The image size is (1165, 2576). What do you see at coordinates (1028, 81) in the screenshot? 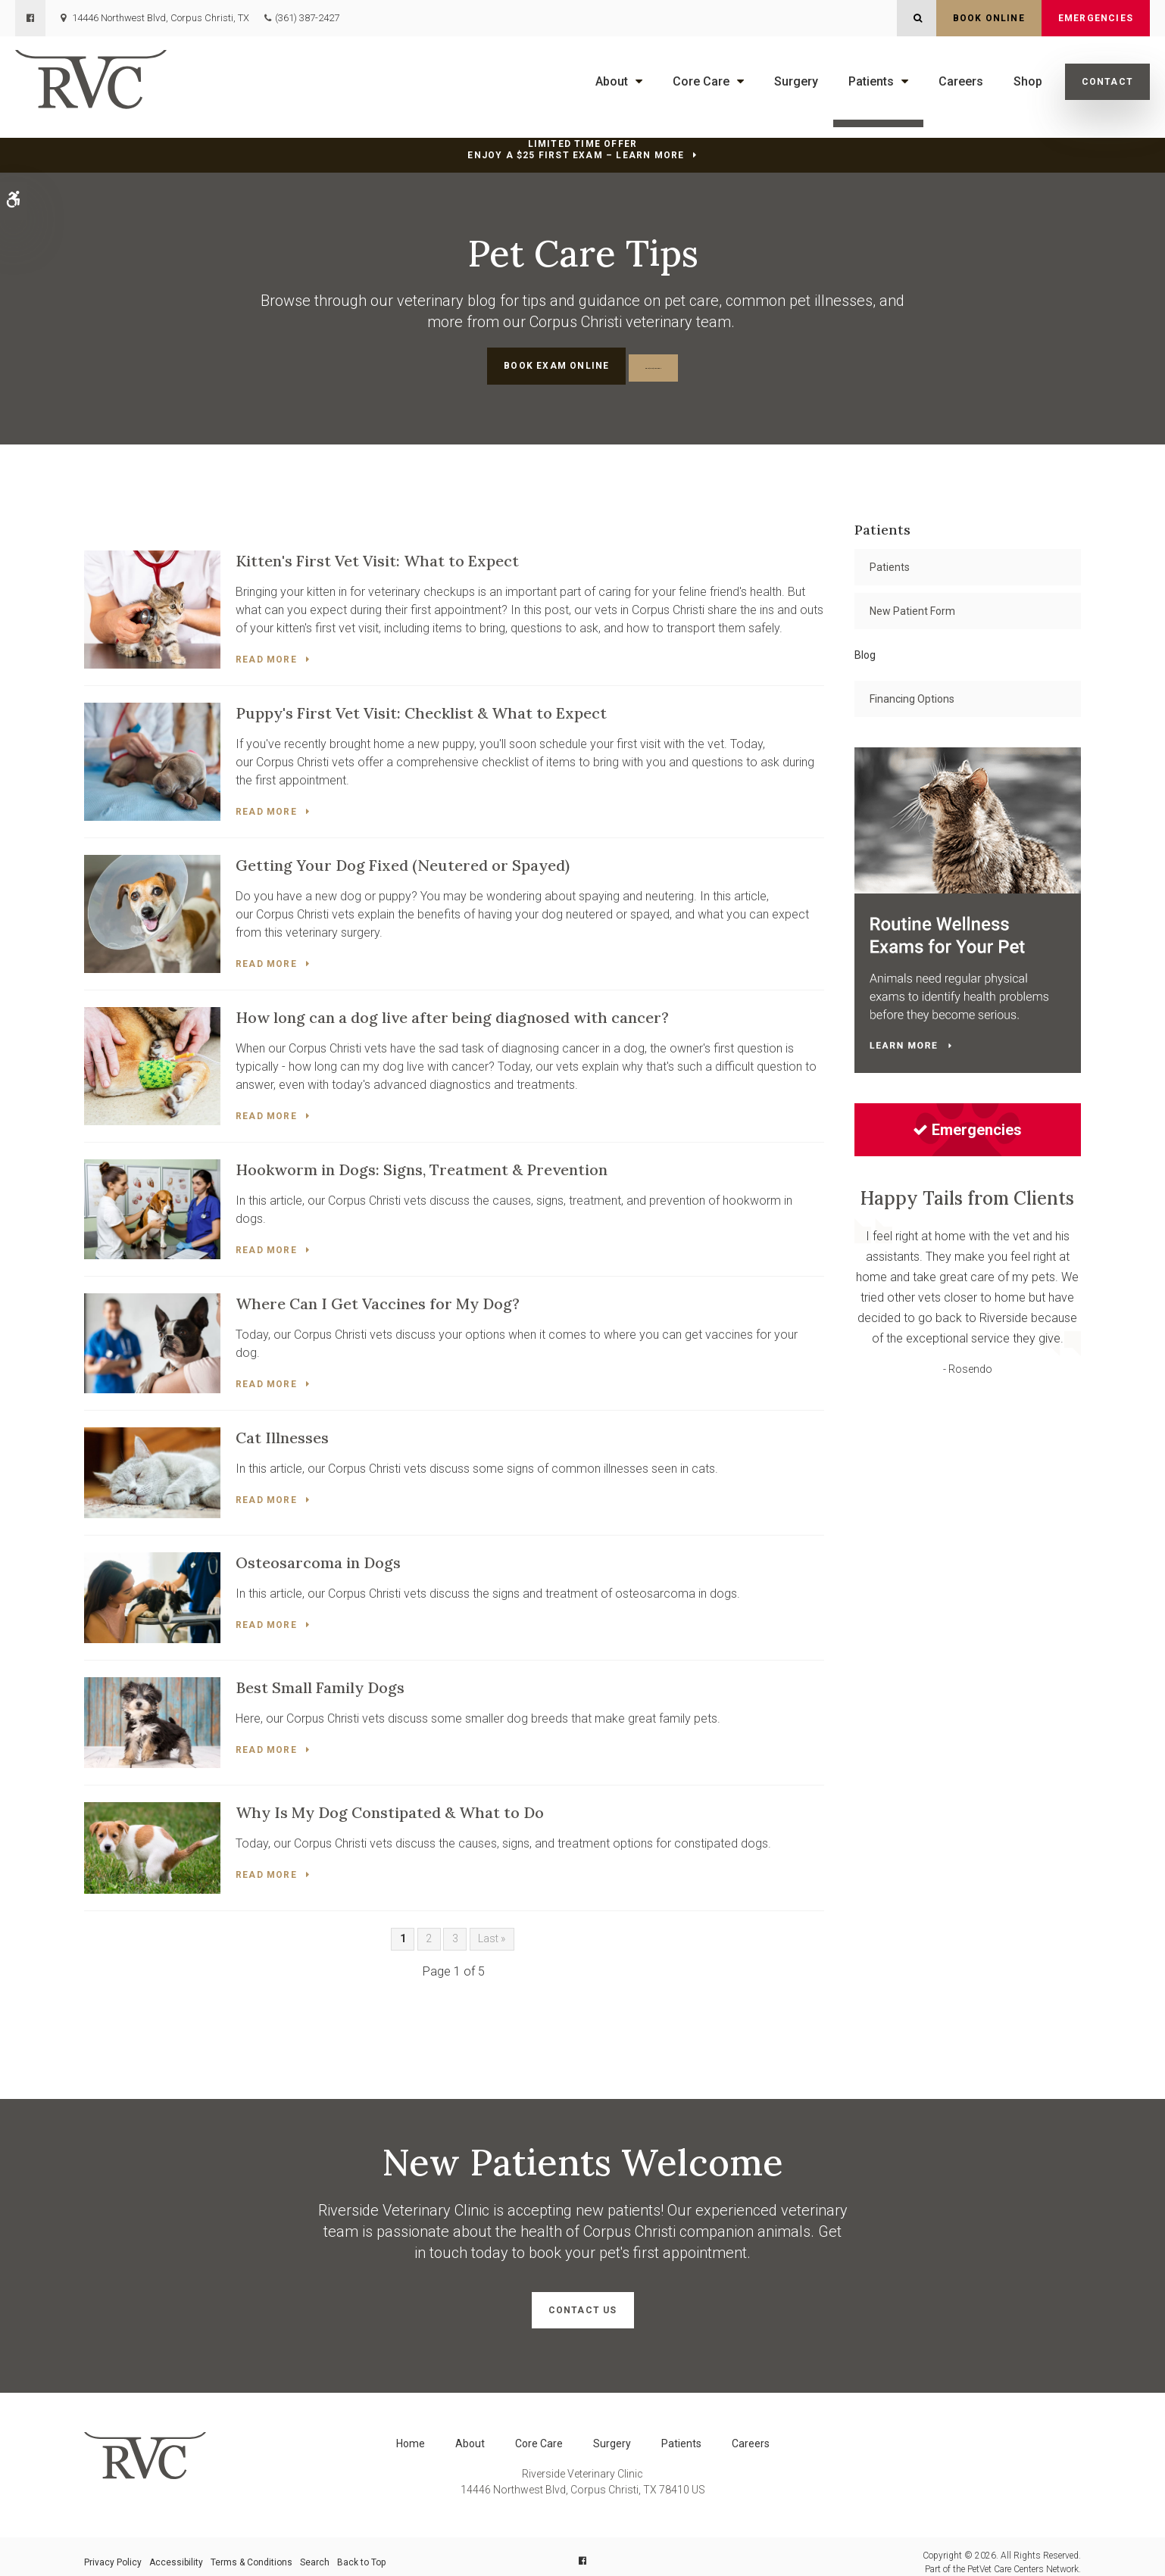
I see `Shop` at bounding box center [1028, 81].